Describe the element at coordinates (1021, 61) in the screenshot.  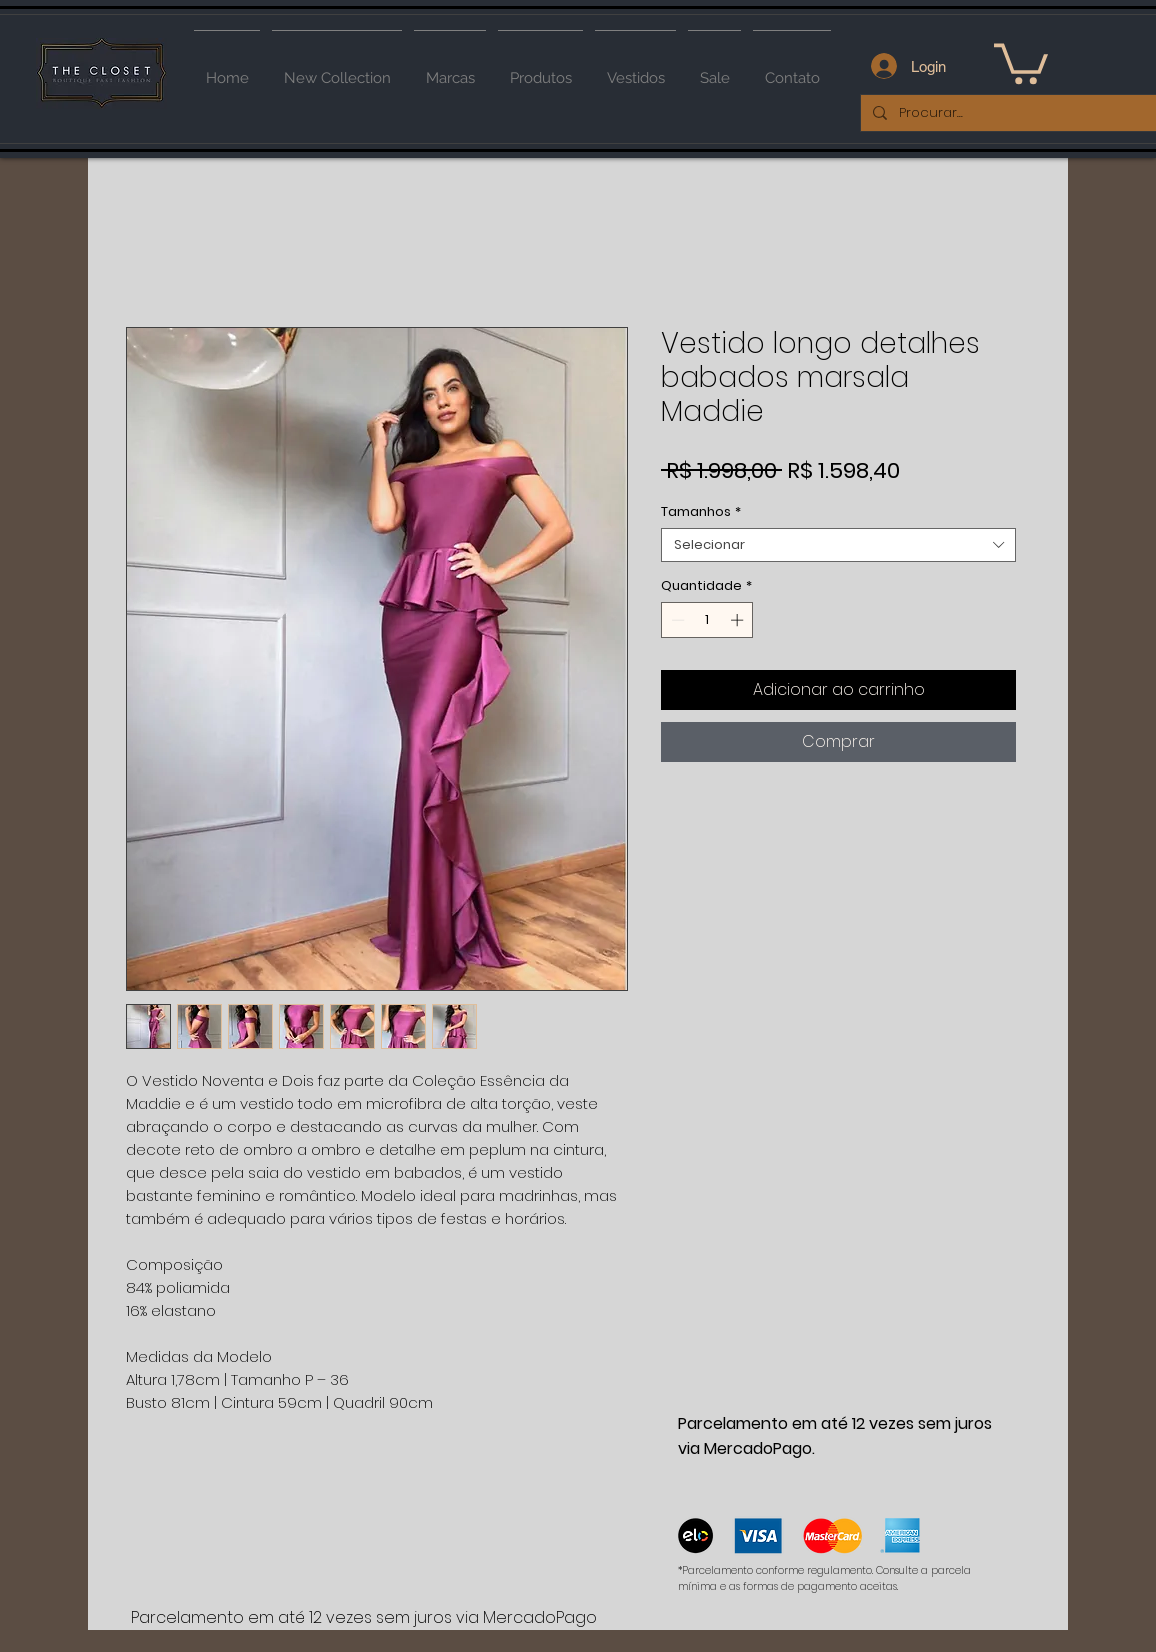
I see `[button]` at that location.